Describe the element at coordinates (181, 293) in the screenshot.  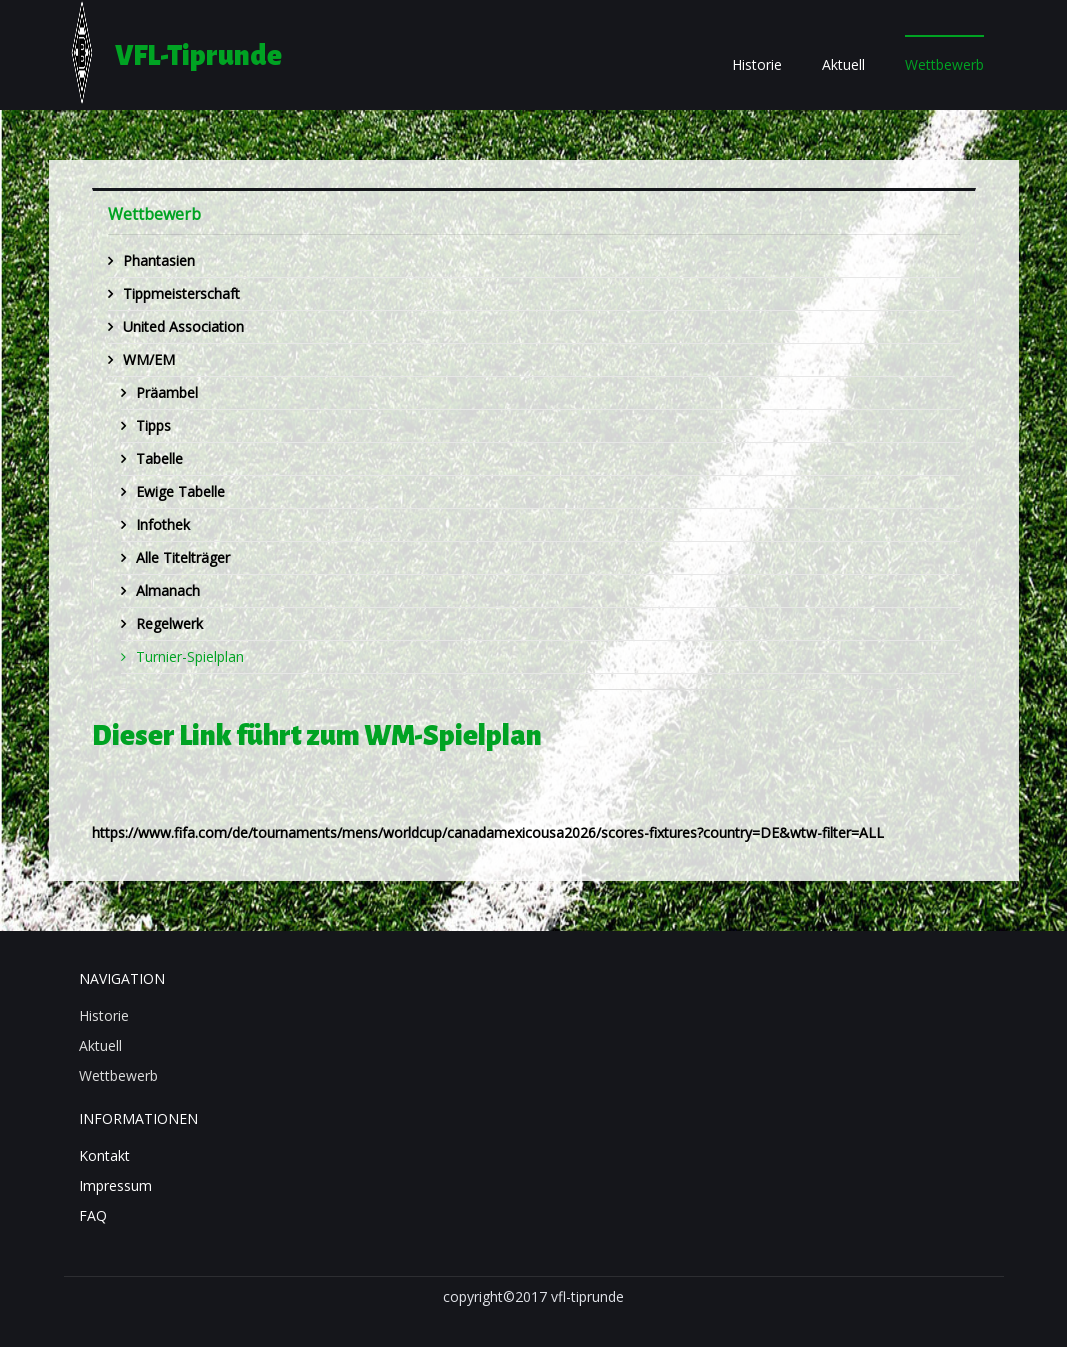
I see `Tippmeisterschaft` at that location.